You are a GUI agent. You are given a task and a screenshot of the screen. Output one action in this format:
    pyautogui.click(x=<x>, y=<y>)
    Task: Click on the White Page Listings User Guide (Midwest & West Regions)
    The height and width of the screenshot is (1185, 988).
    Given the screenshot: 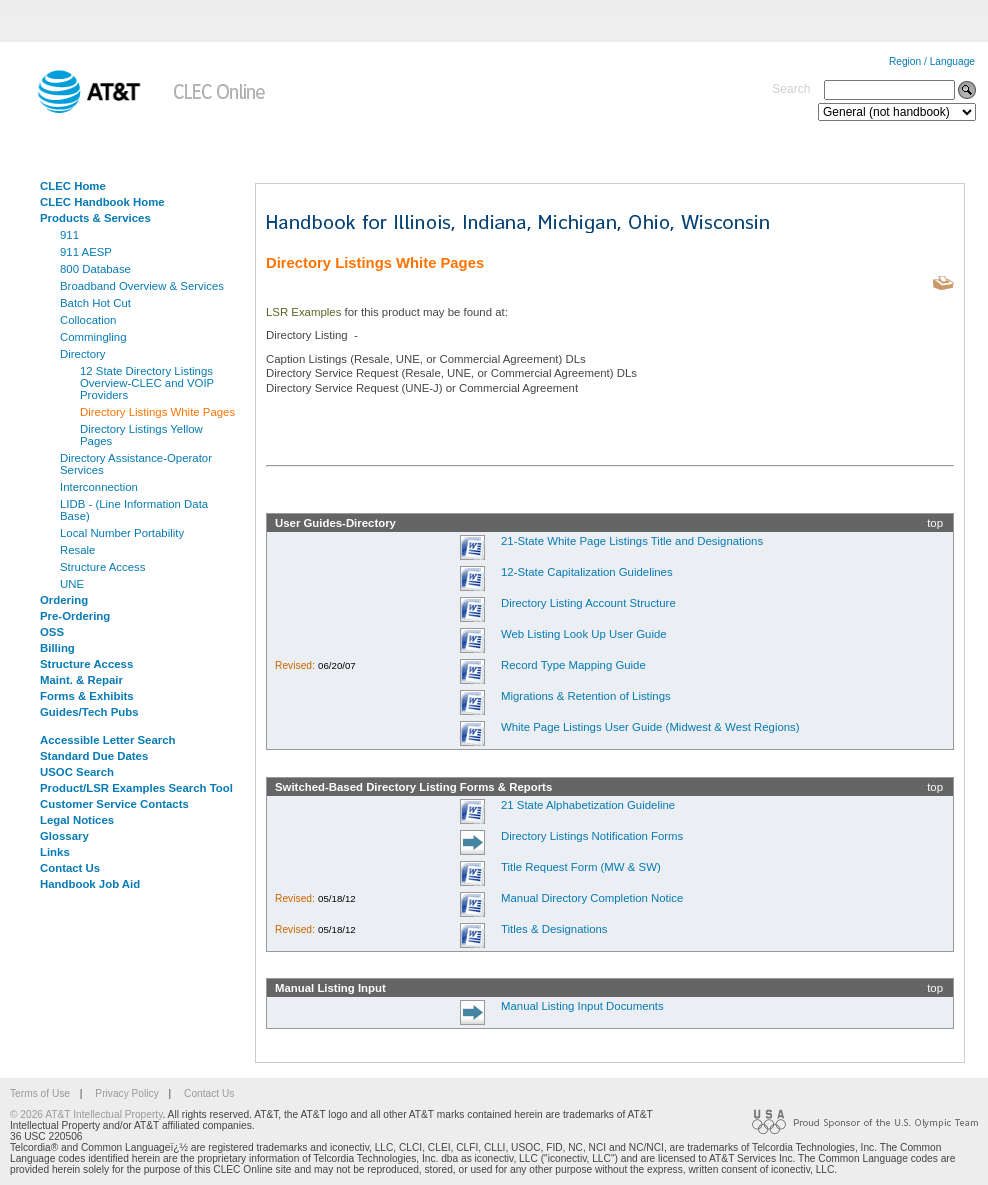 What is the action you would take?
    pyautogui.click(x=650, y=727)
    